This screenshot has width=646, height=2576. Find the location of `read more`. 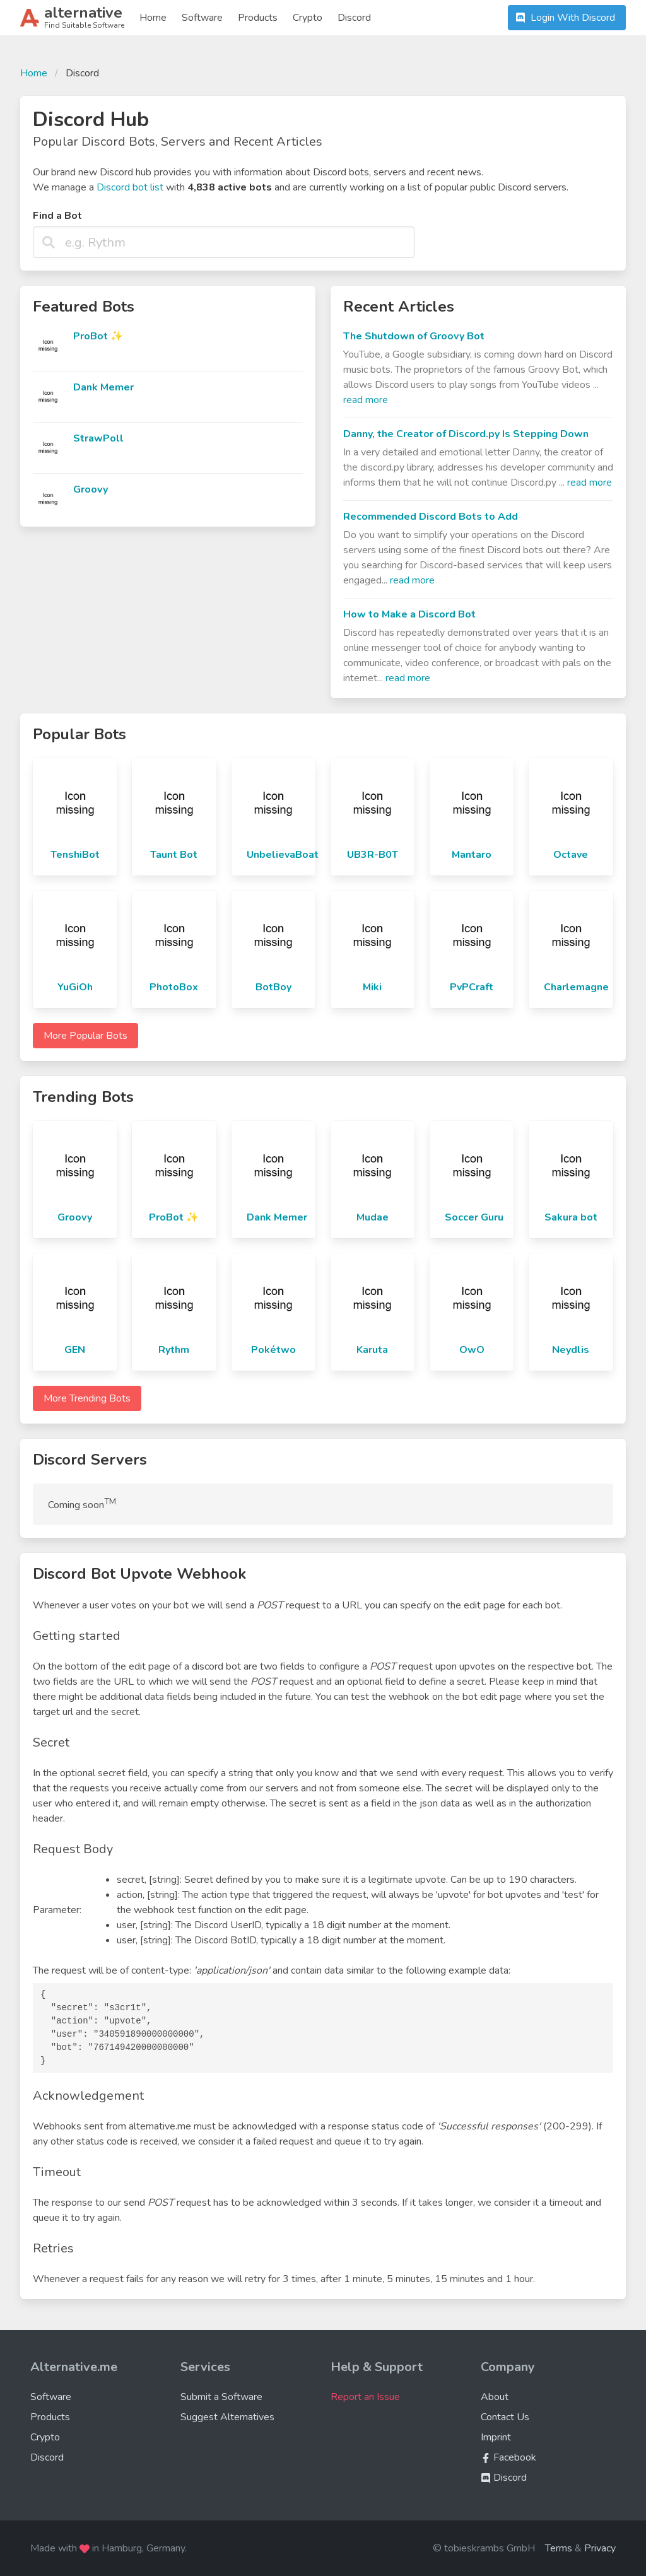

read more is located at coordinates (365, 400).